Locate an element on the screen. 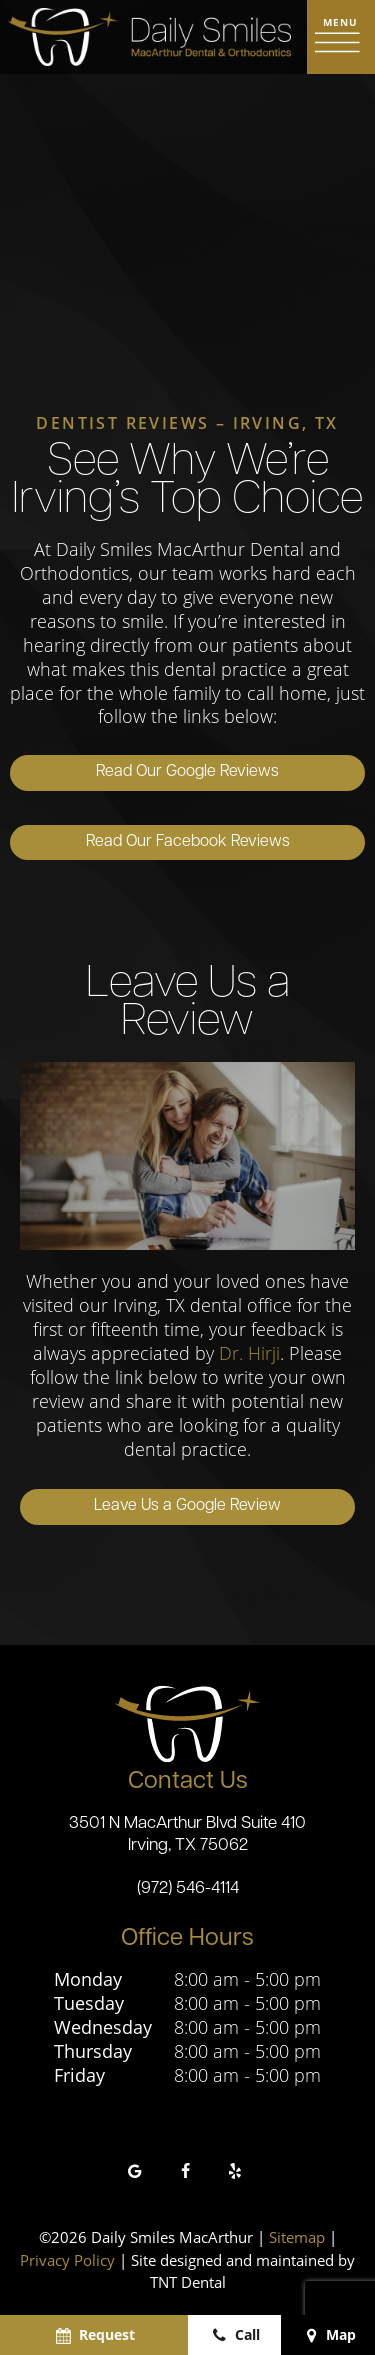 Image resolution: width=375 pixels, height=2355 pixels. Friday is located at coordinates (79, 2076).